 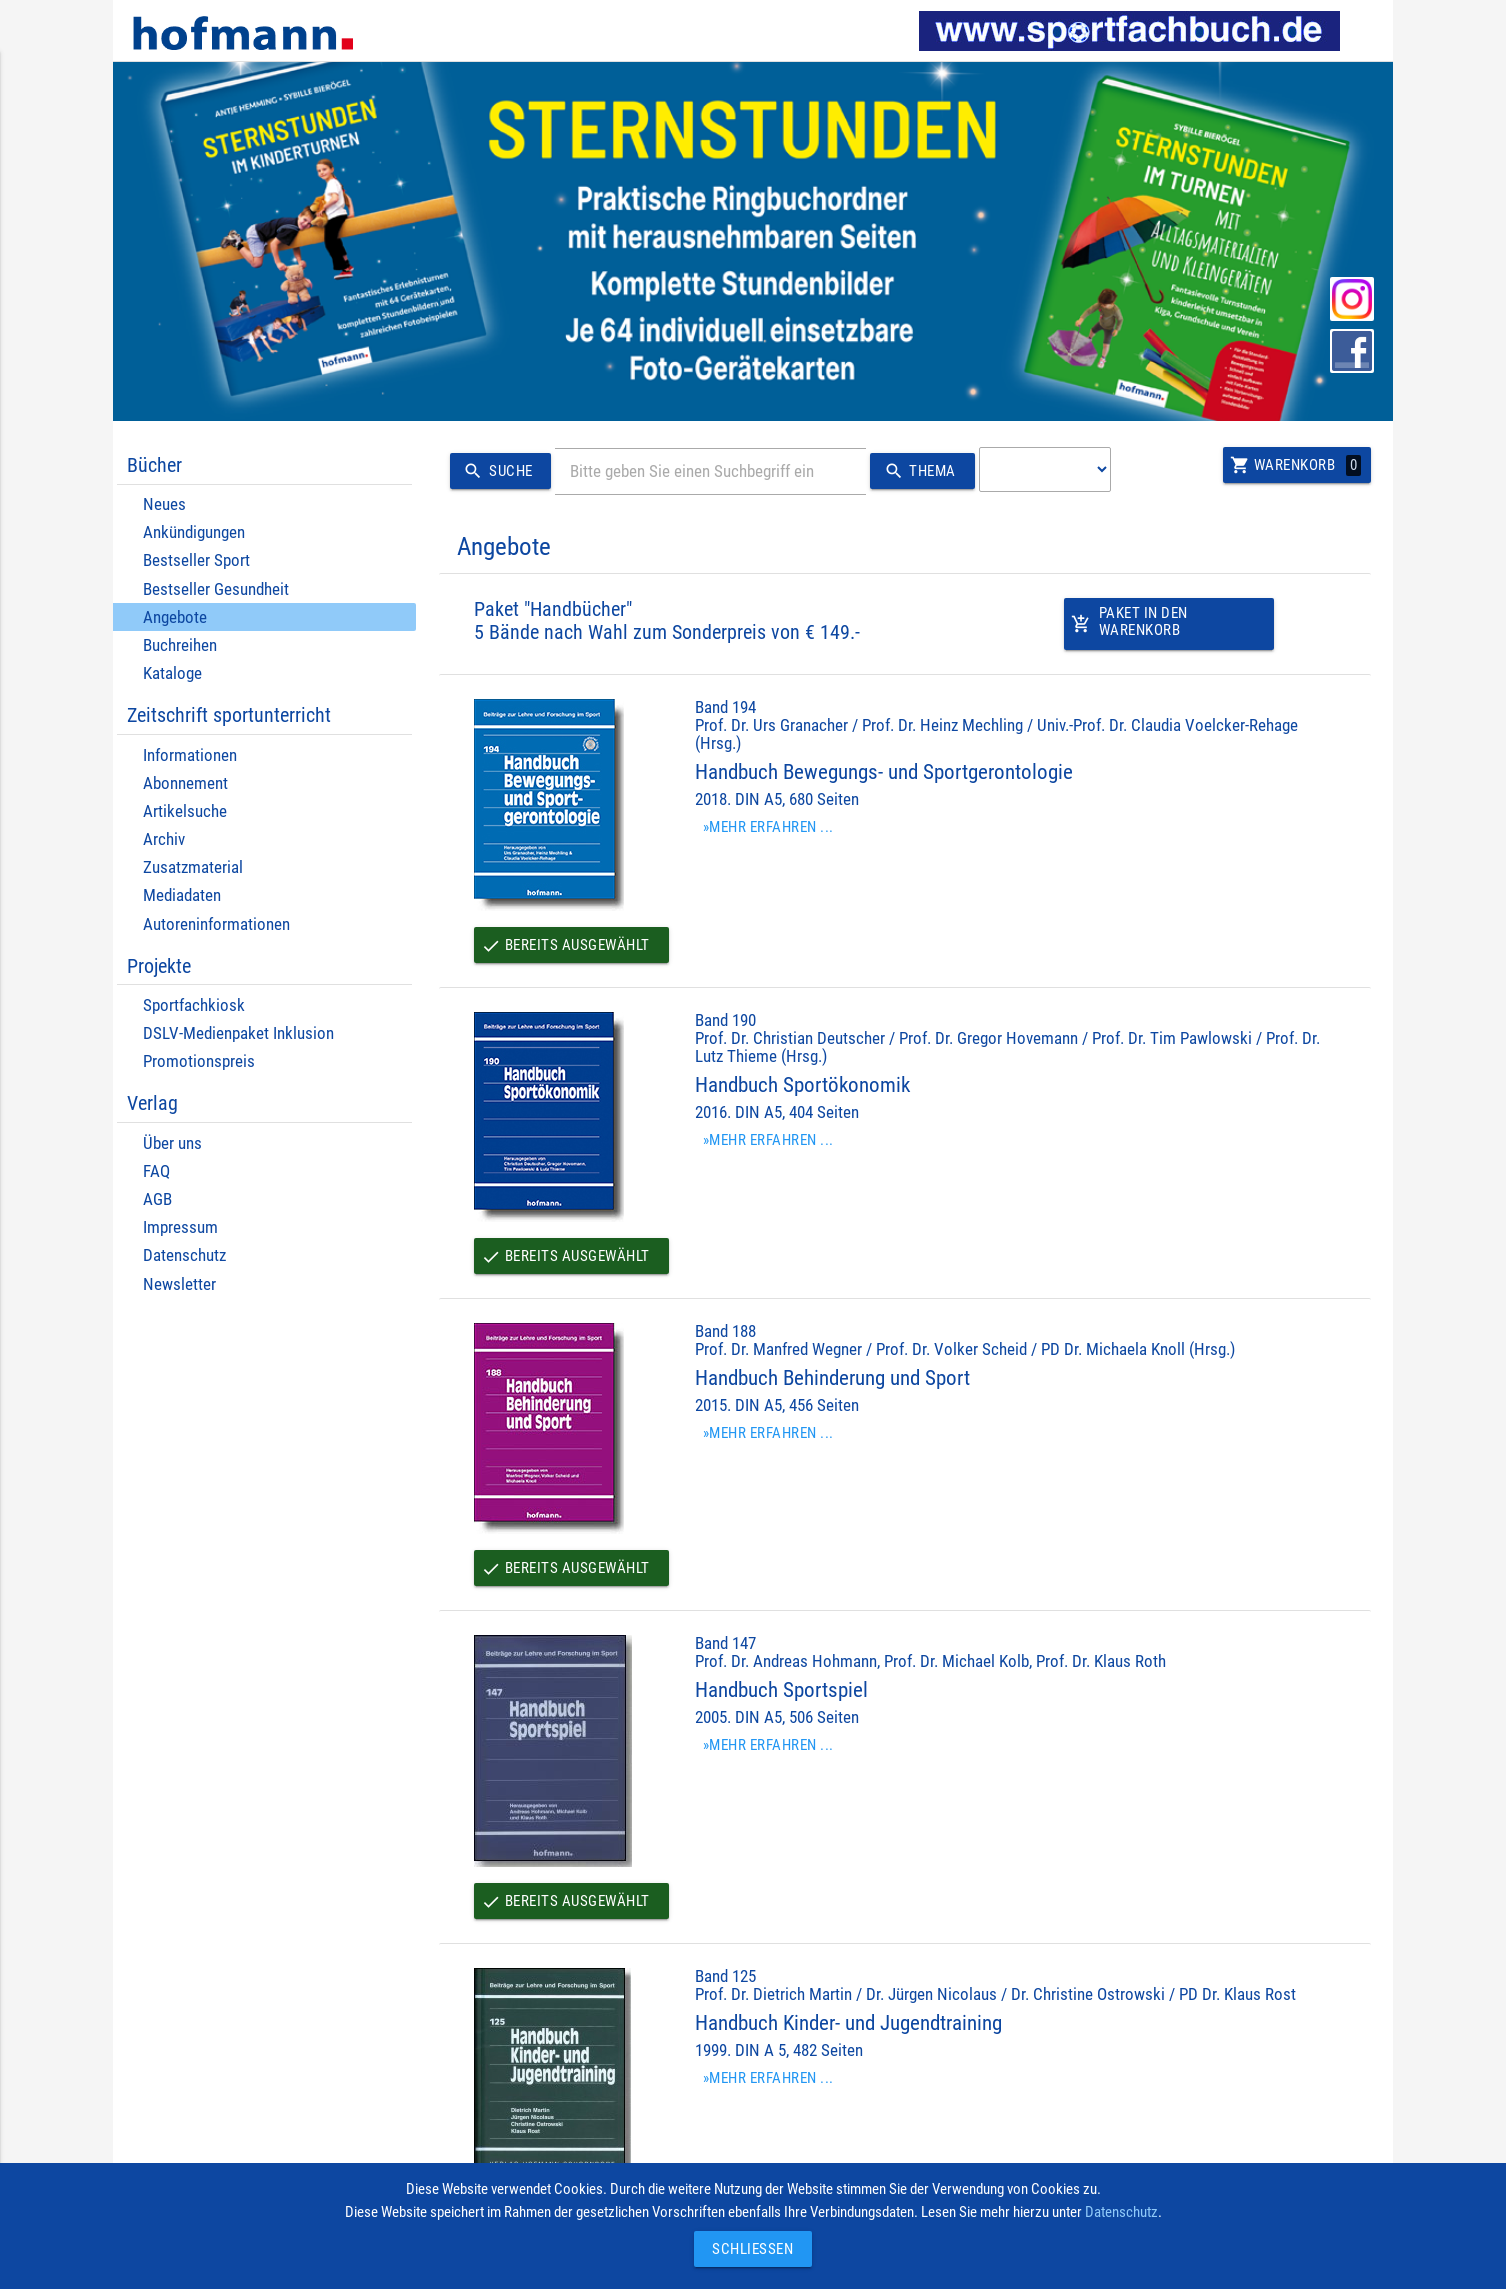 What do you see at coordinates (194, 532) in the screenshot?
I see `Ankündigungen` at bounding box center [194, 532].